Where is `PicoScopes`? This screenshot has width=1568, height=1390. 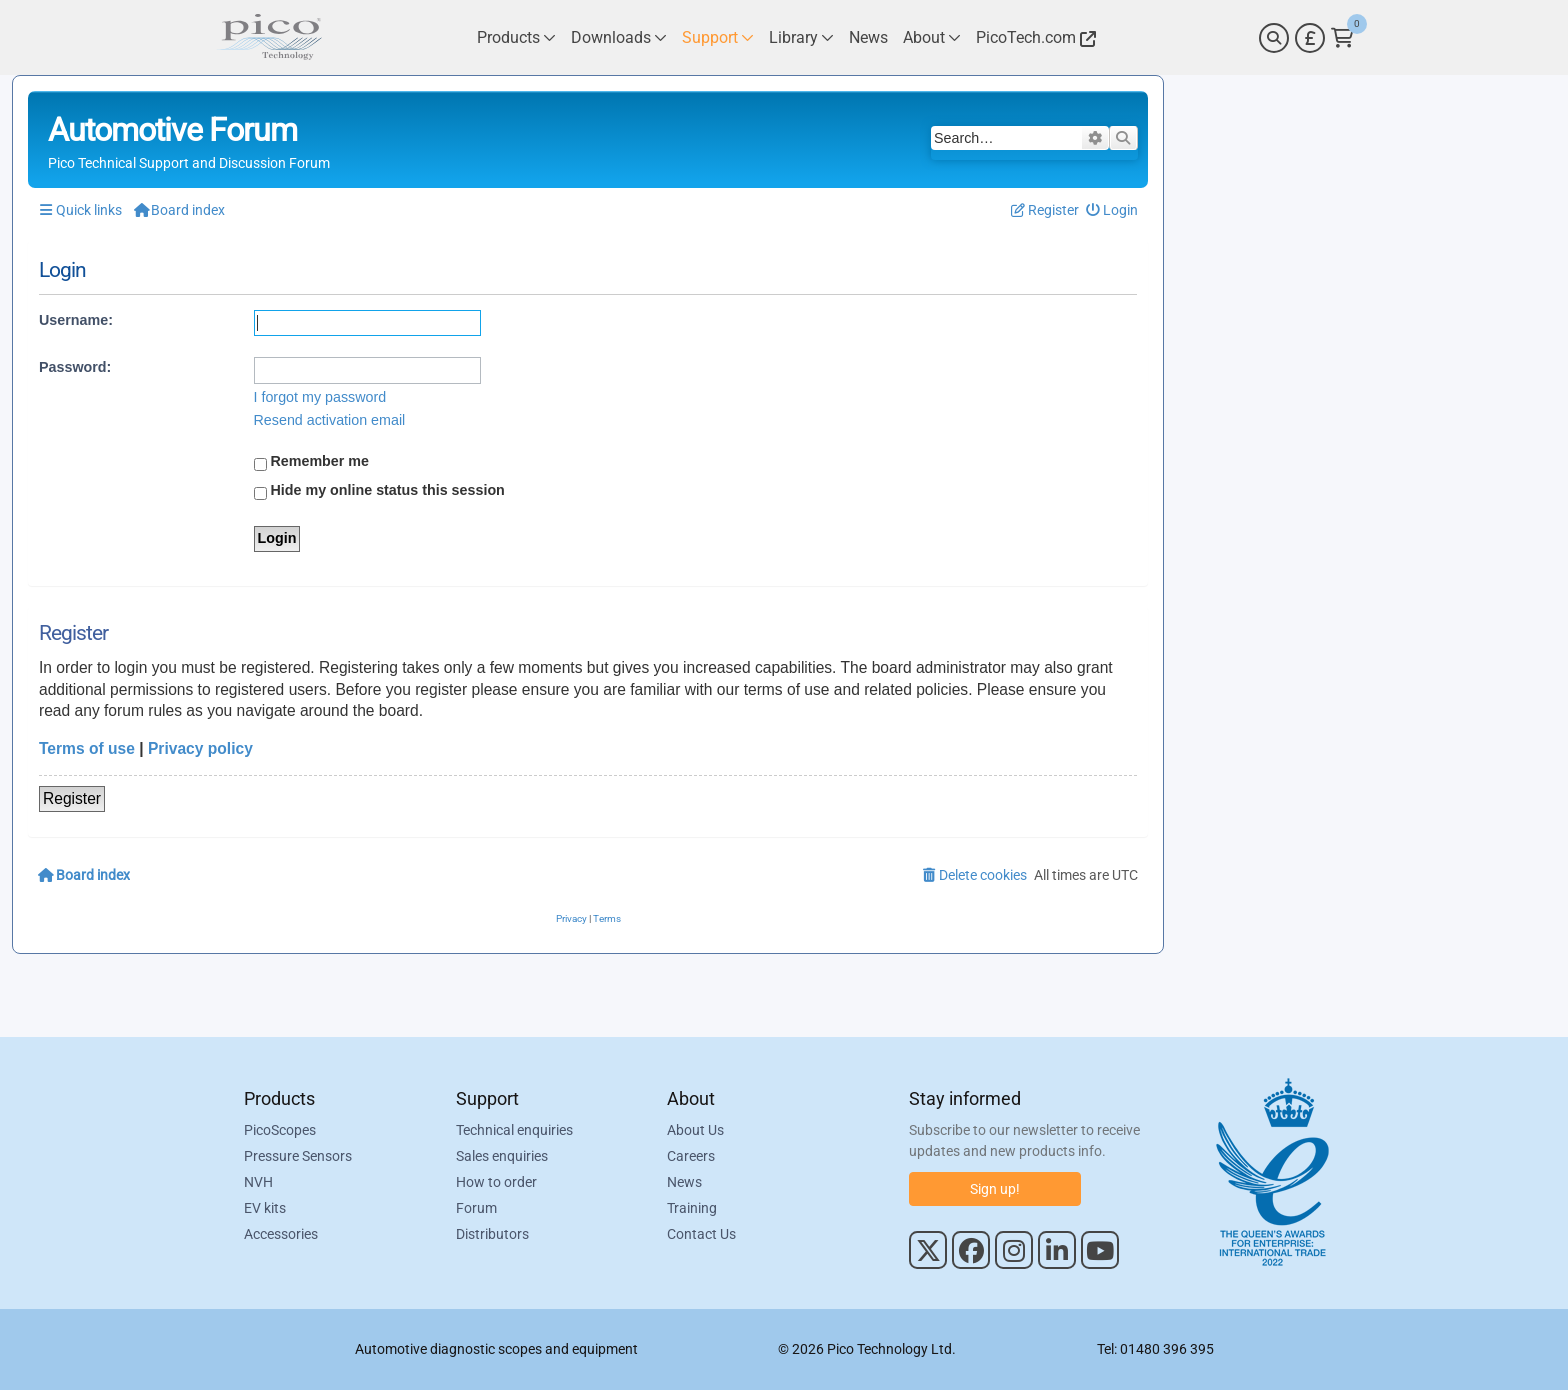 PicoScopes is located at coordinates (280, 1130).